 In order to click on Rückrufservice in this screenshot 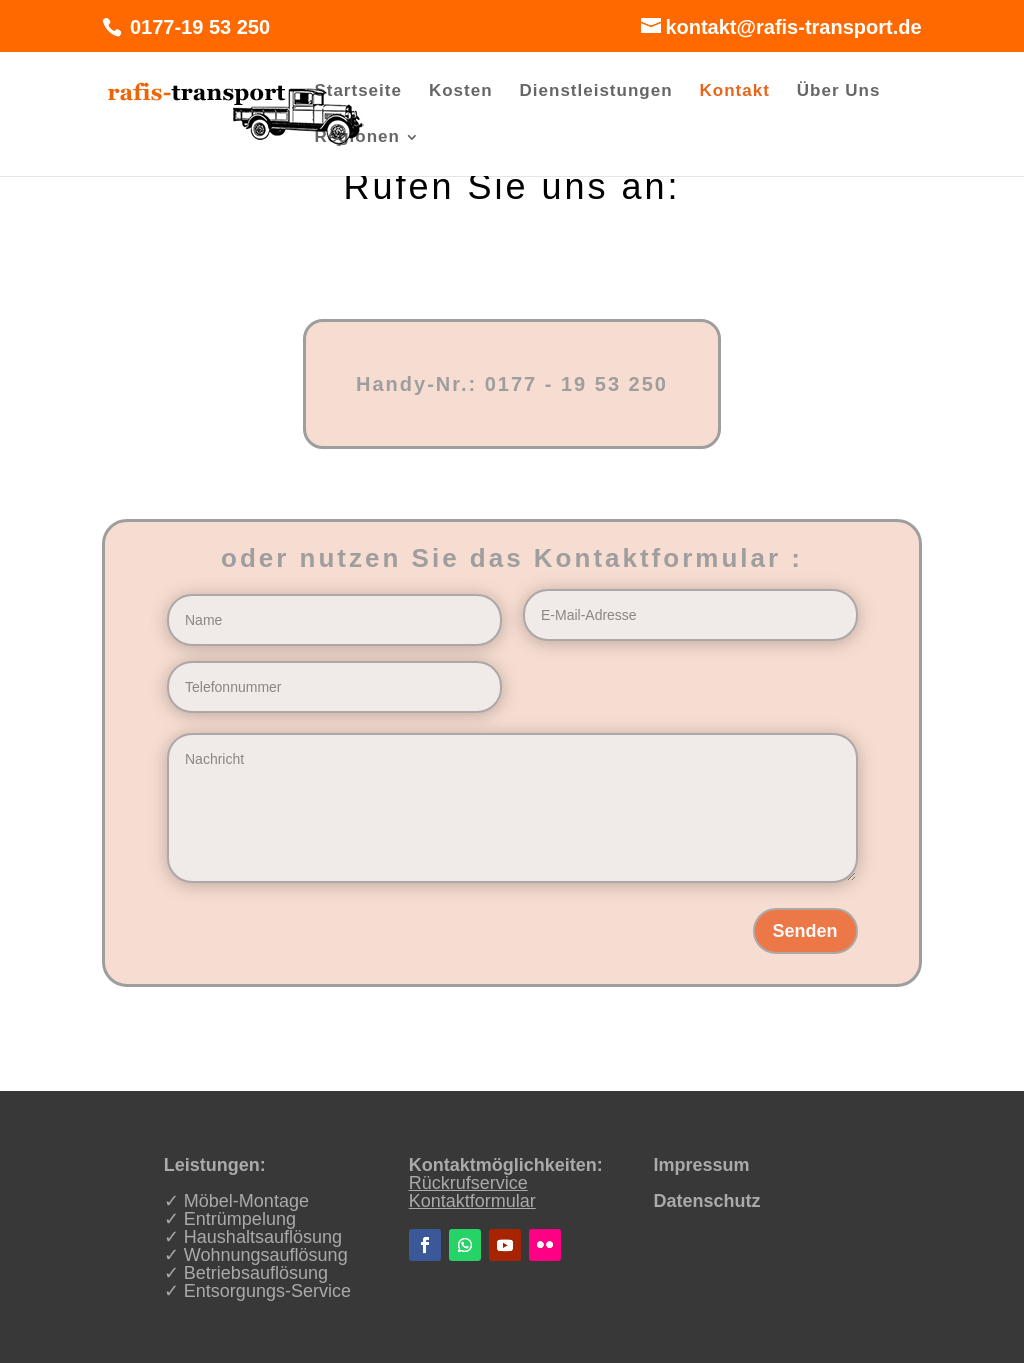, I will do `click(468, 1183)`.